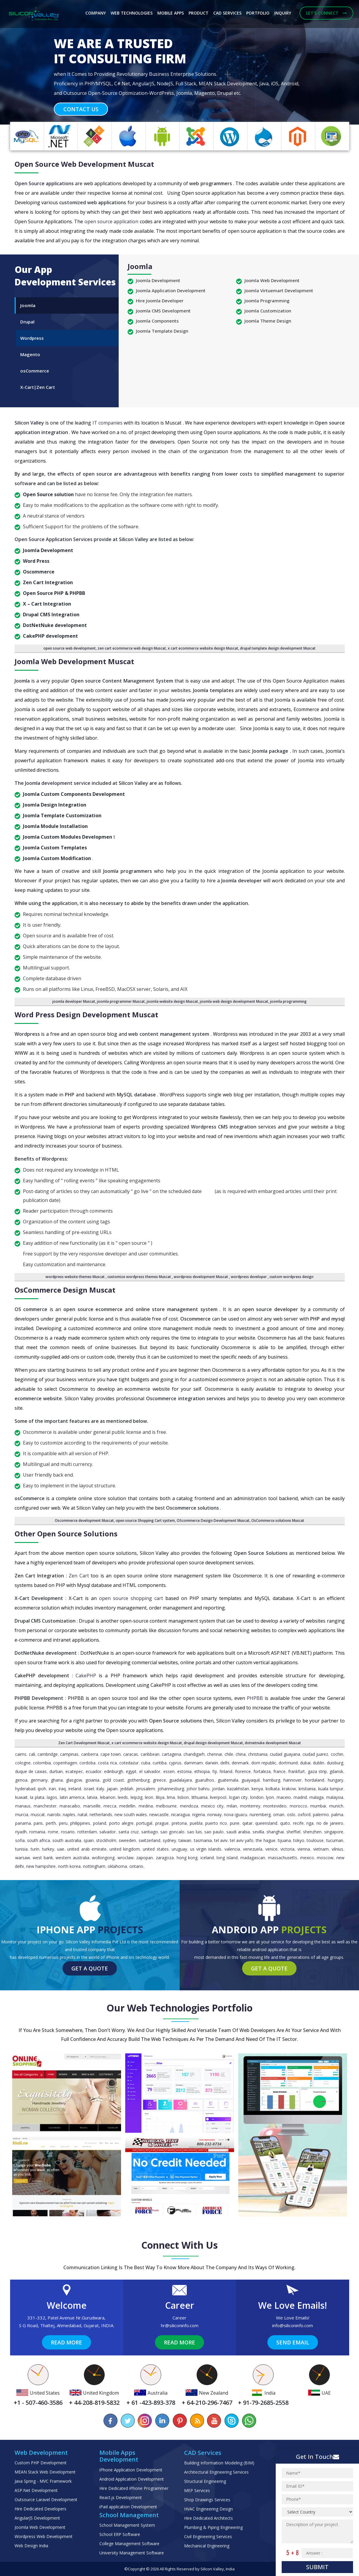  Describe the element at coordinates (275, 1832) in the screenshot. I see `Shanghai` at that location.